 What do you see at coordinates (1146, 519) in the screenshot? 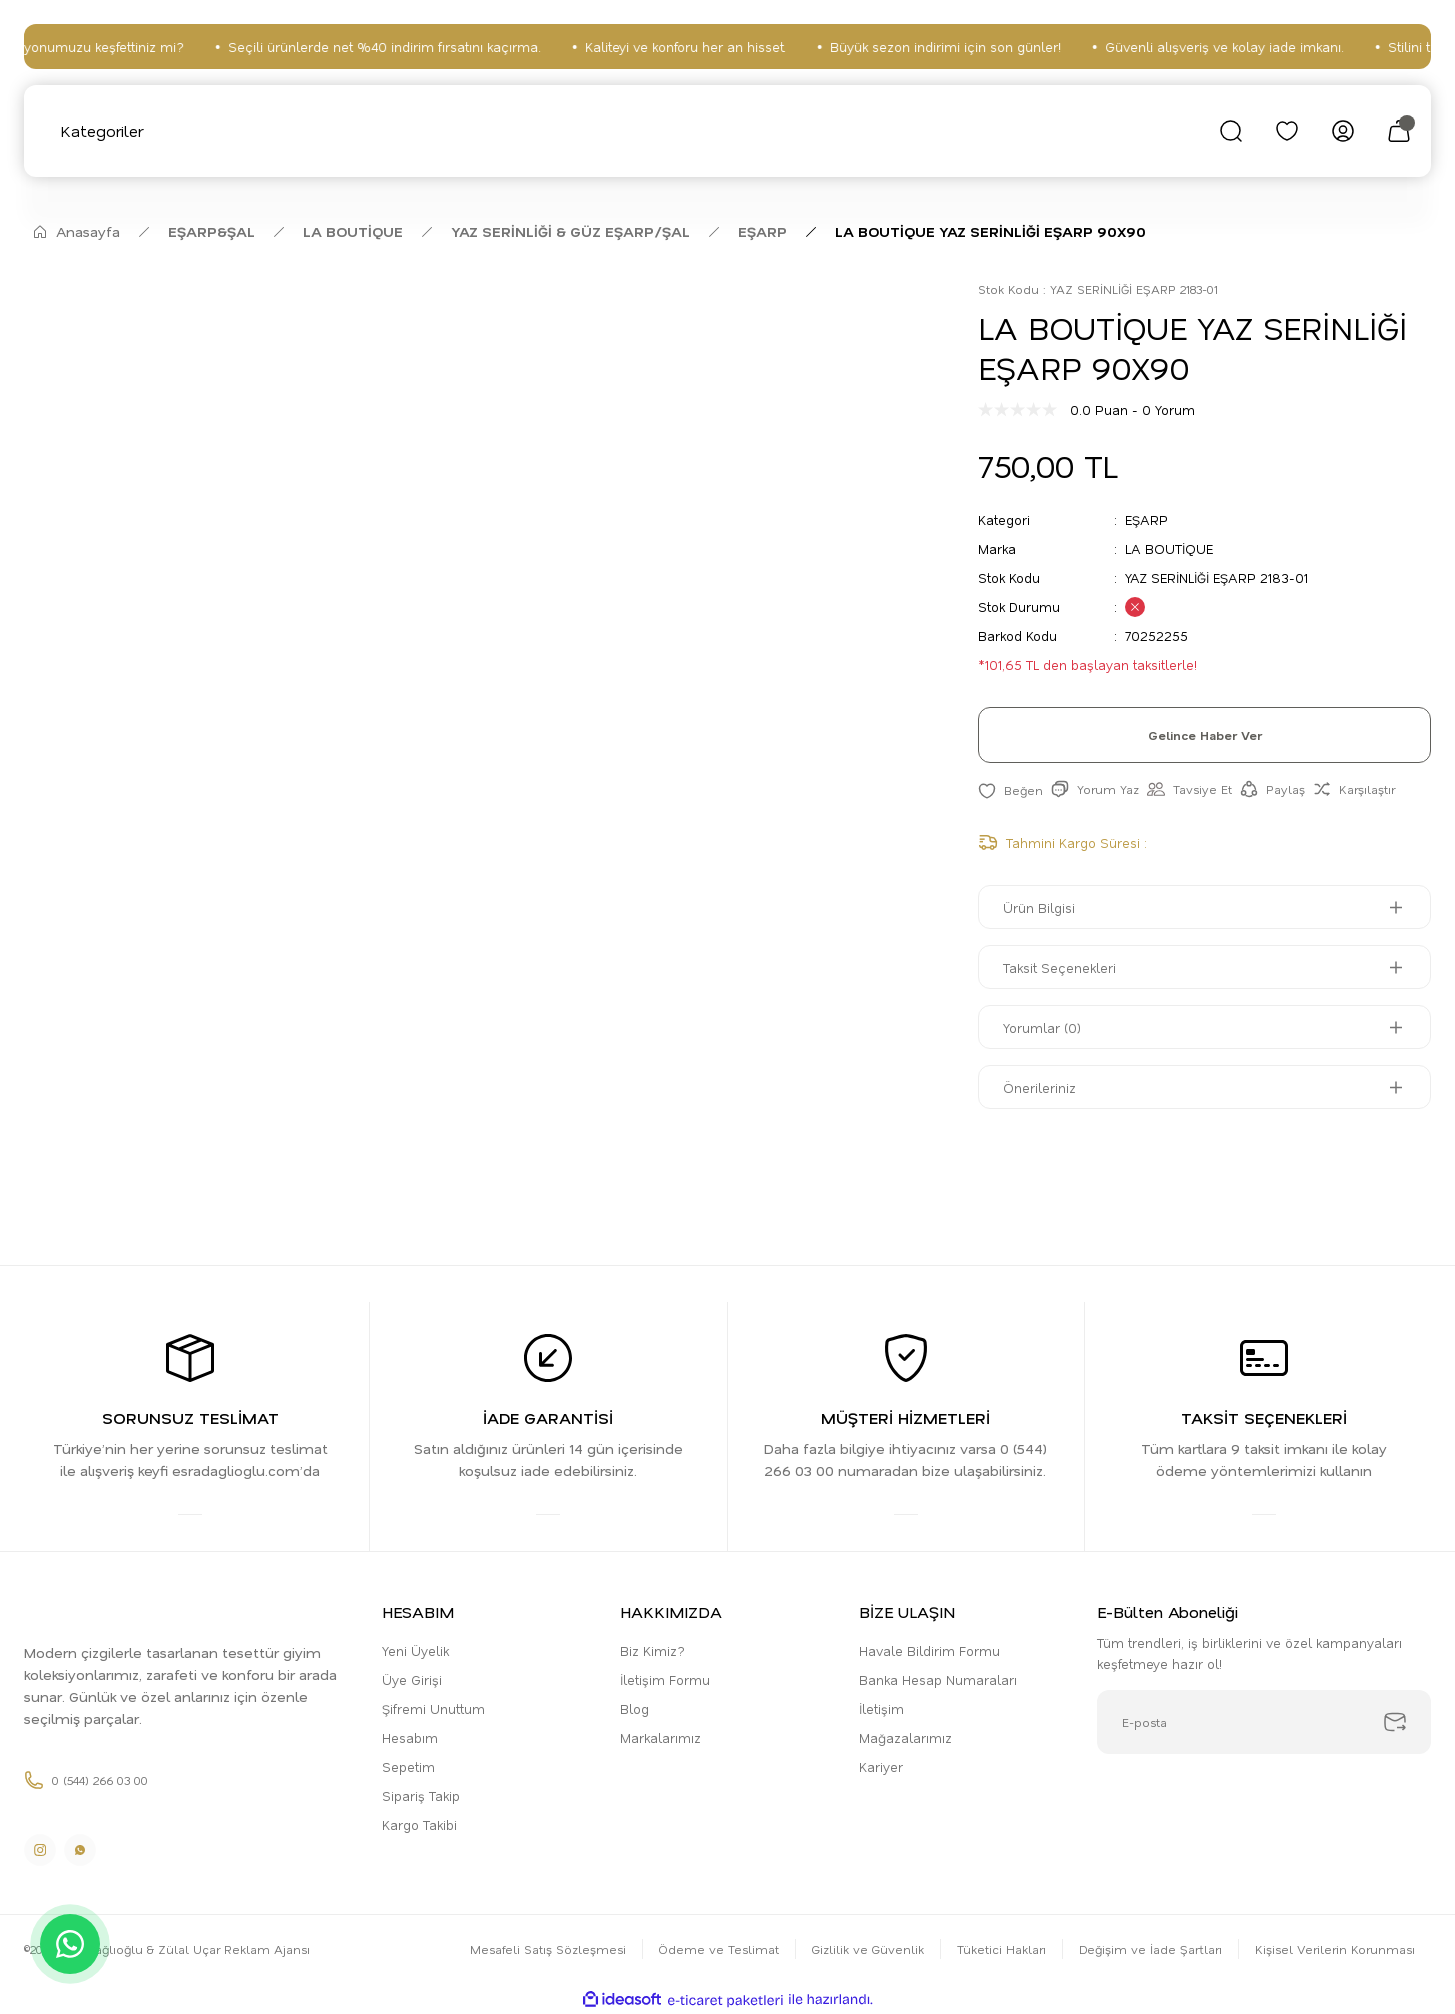
I see `EŞARP` at bounding box center [1146, 519].